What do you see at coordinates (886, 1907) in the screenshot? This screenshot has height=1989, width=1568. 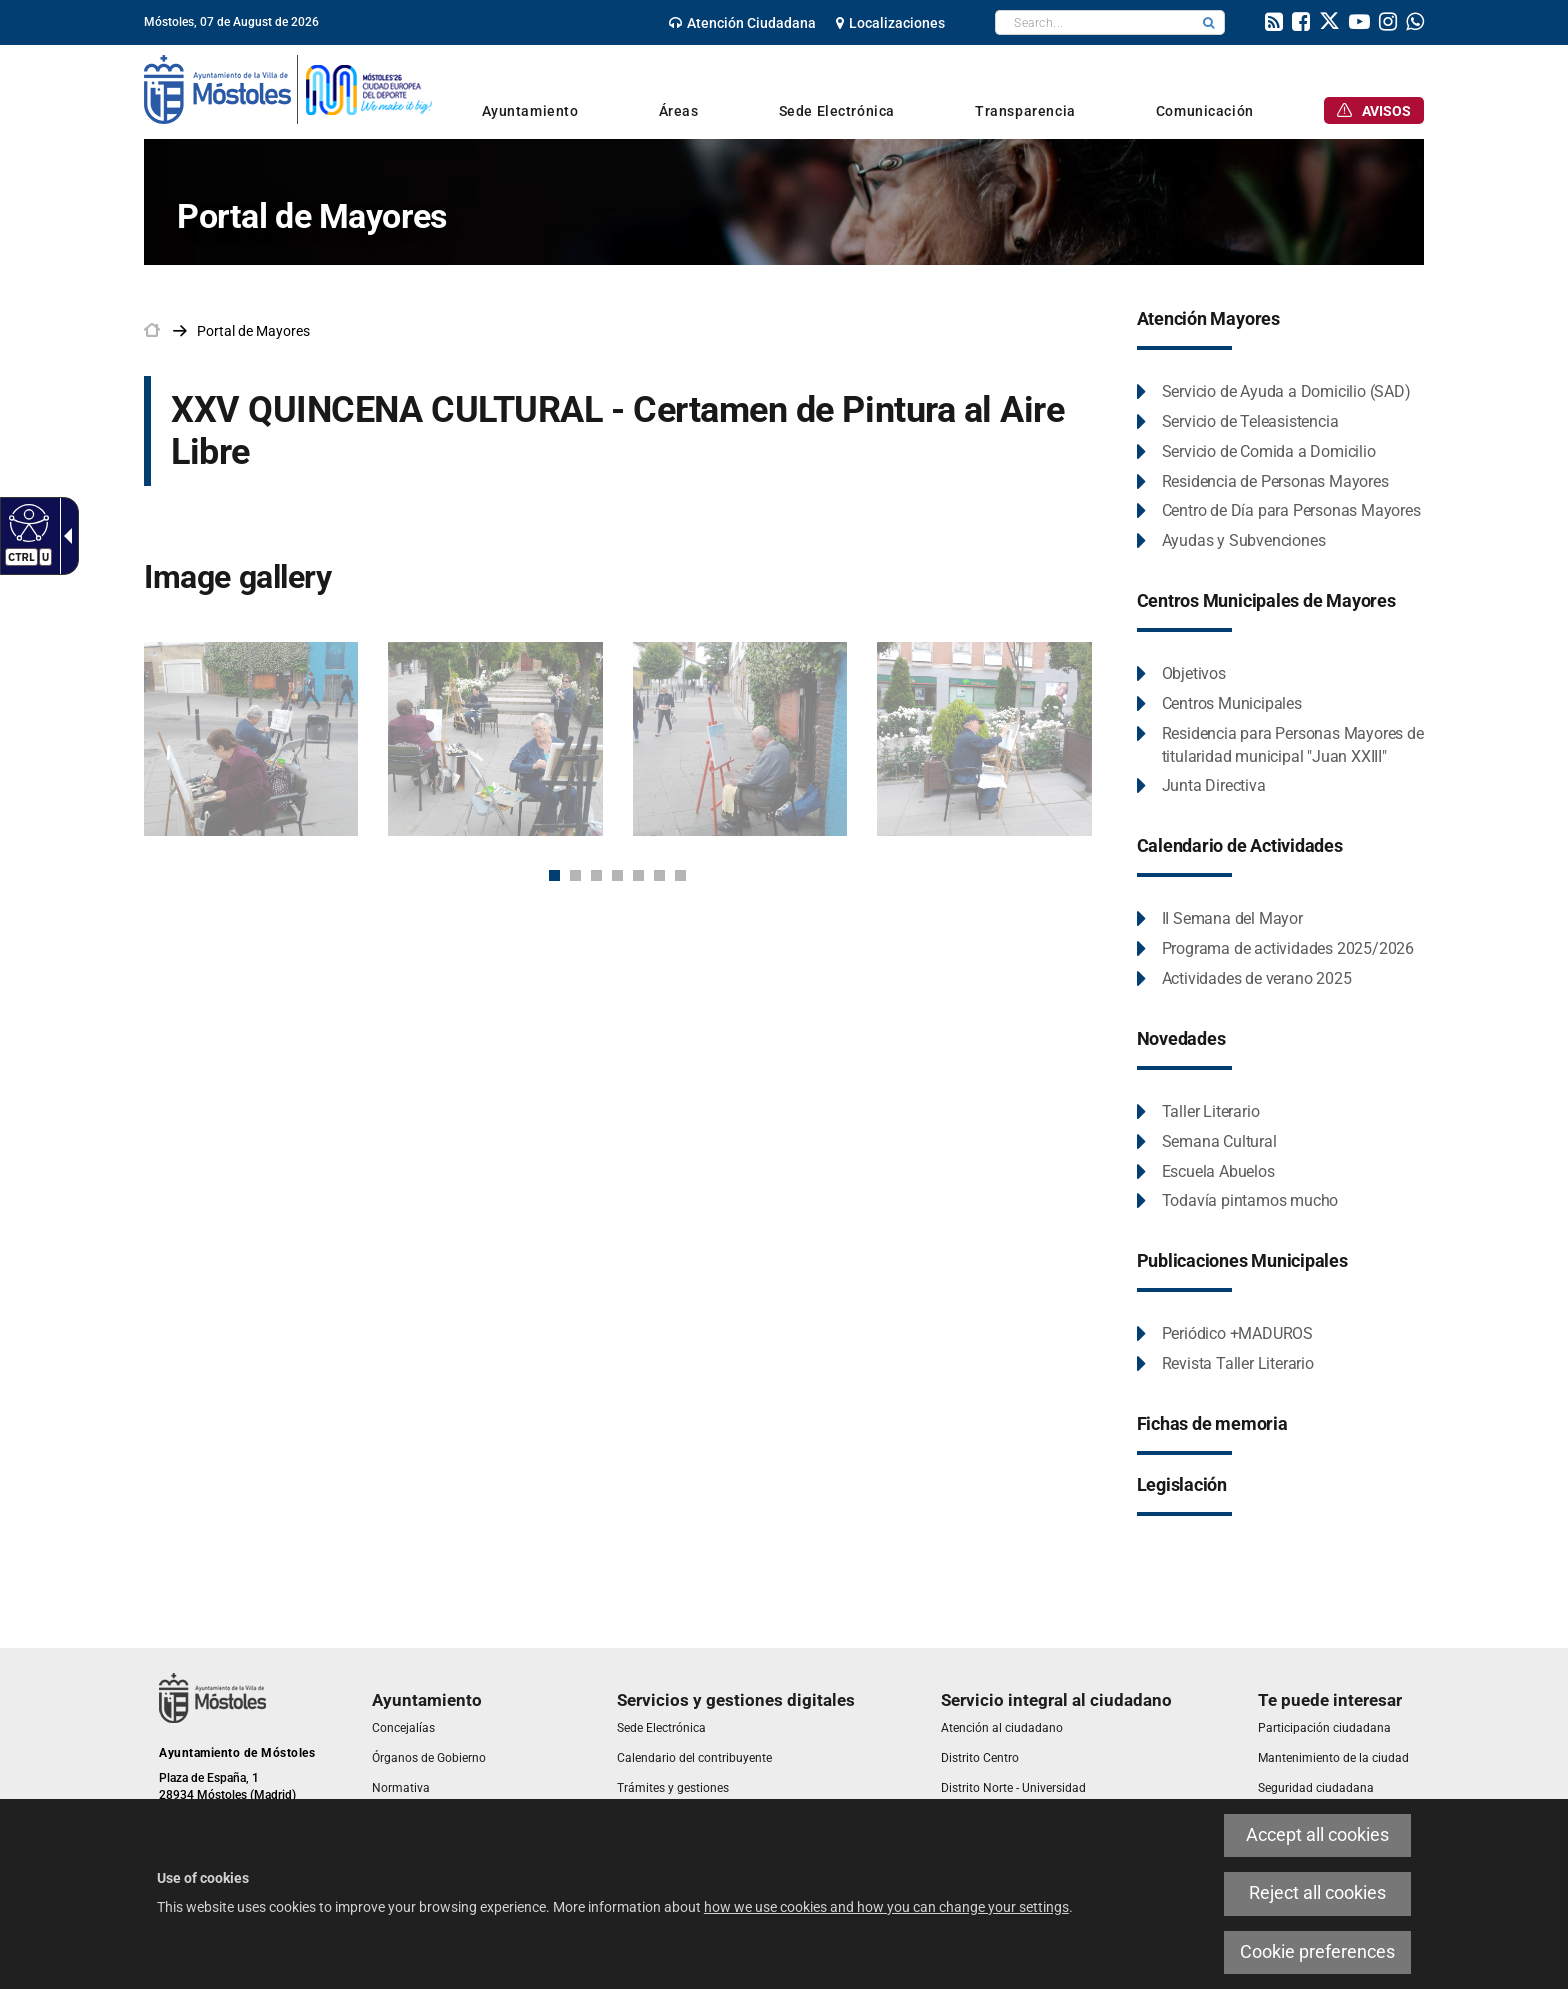 I see `how we use cookies and how you can change your settings [link]` at bounding box center [886, 1907].